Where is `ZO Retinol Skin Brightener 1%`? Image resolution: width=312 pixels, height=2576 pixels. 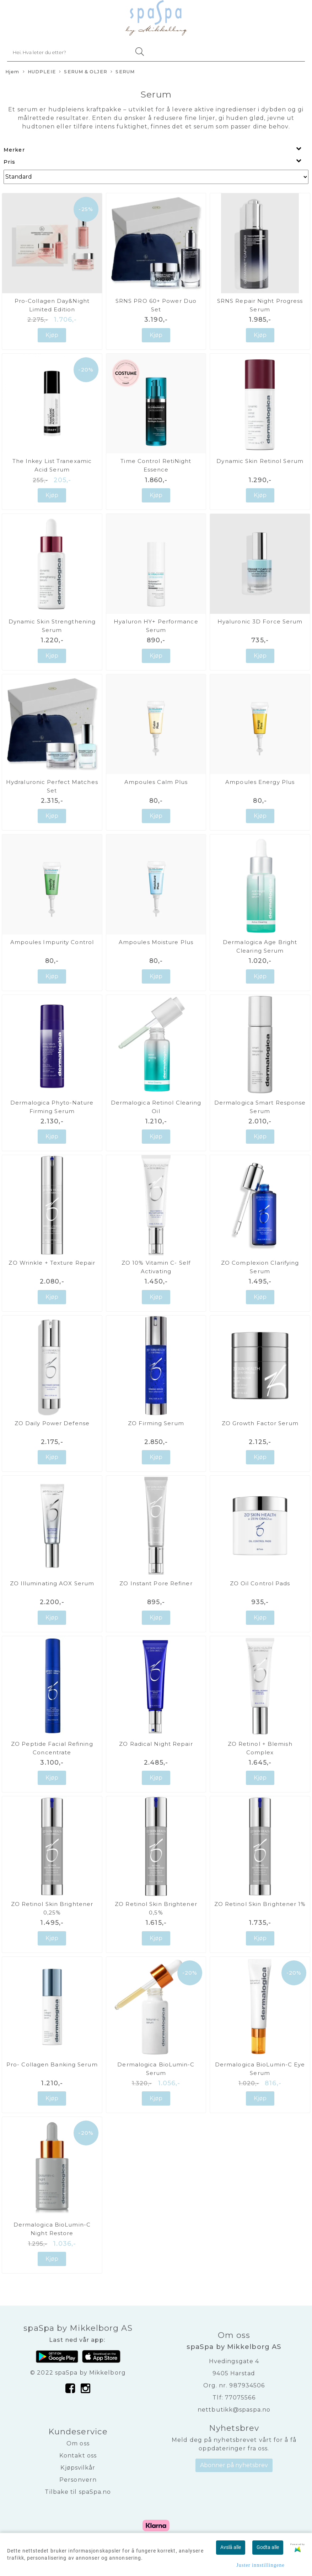
ZO Retinol Skin Brightener 1% is located at coordinates (260, 1904).